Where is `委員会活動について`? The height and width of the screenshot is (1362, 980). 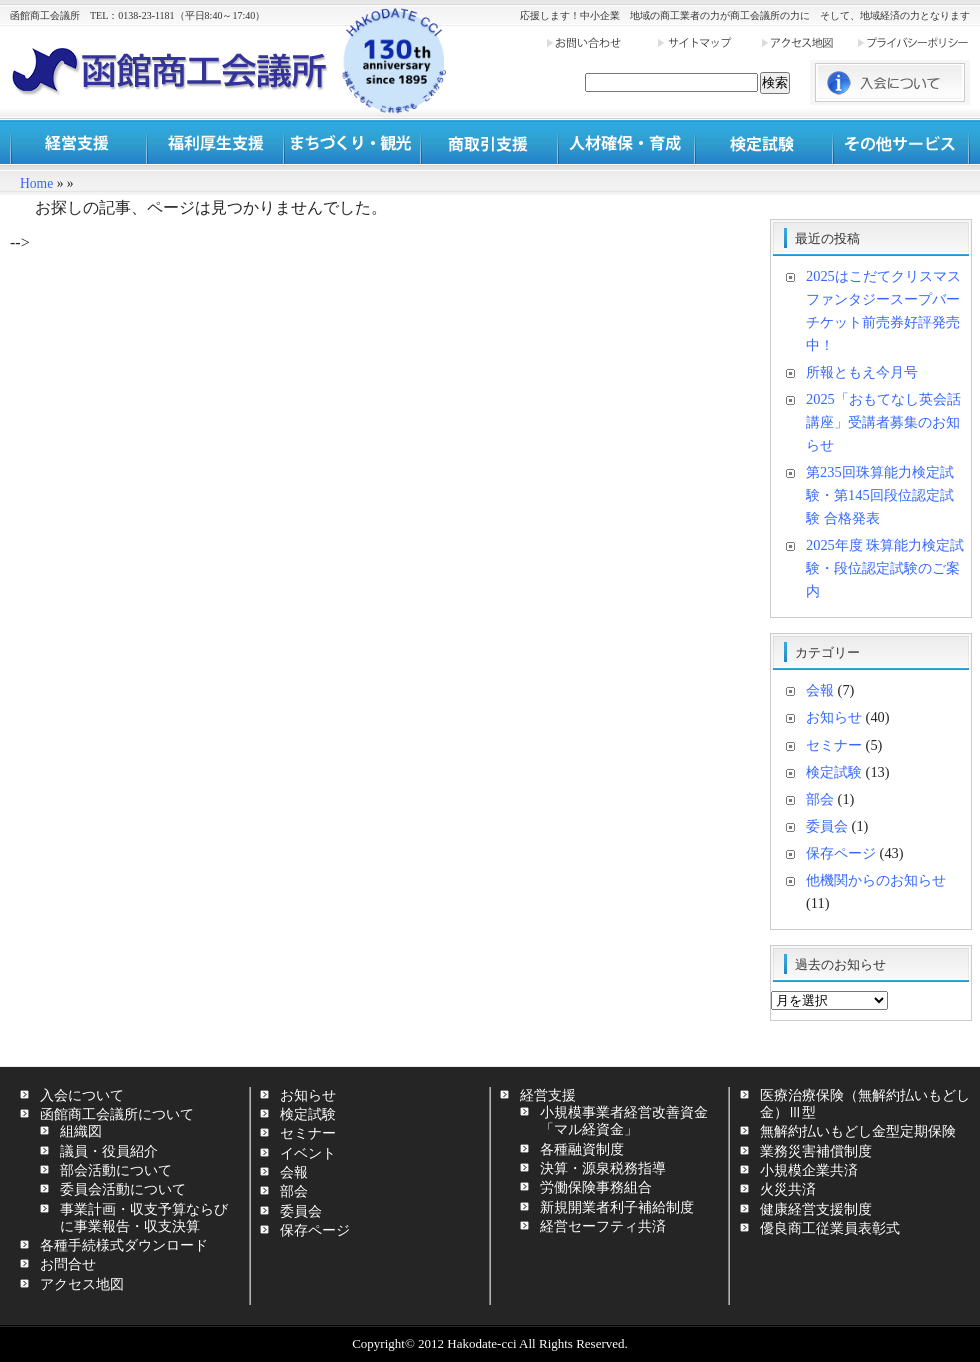
委員会活動について is located at coordinates (123, 1189).